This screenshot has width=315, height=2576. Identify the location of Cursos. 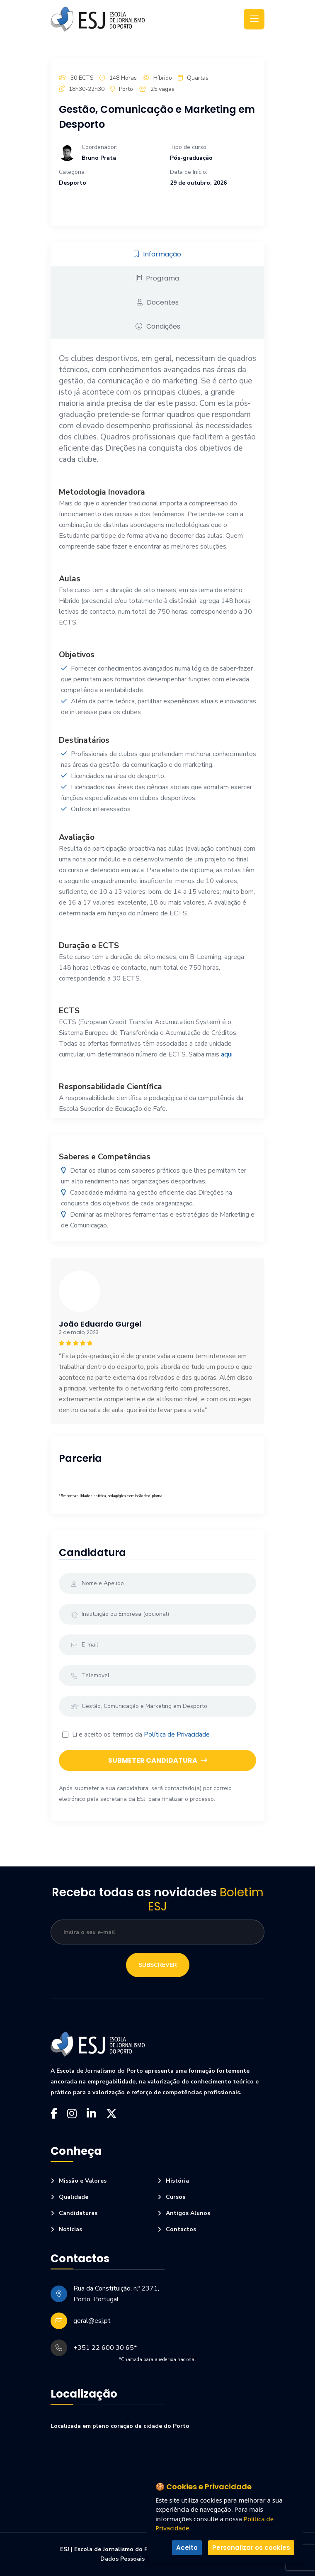
(175, 2197).